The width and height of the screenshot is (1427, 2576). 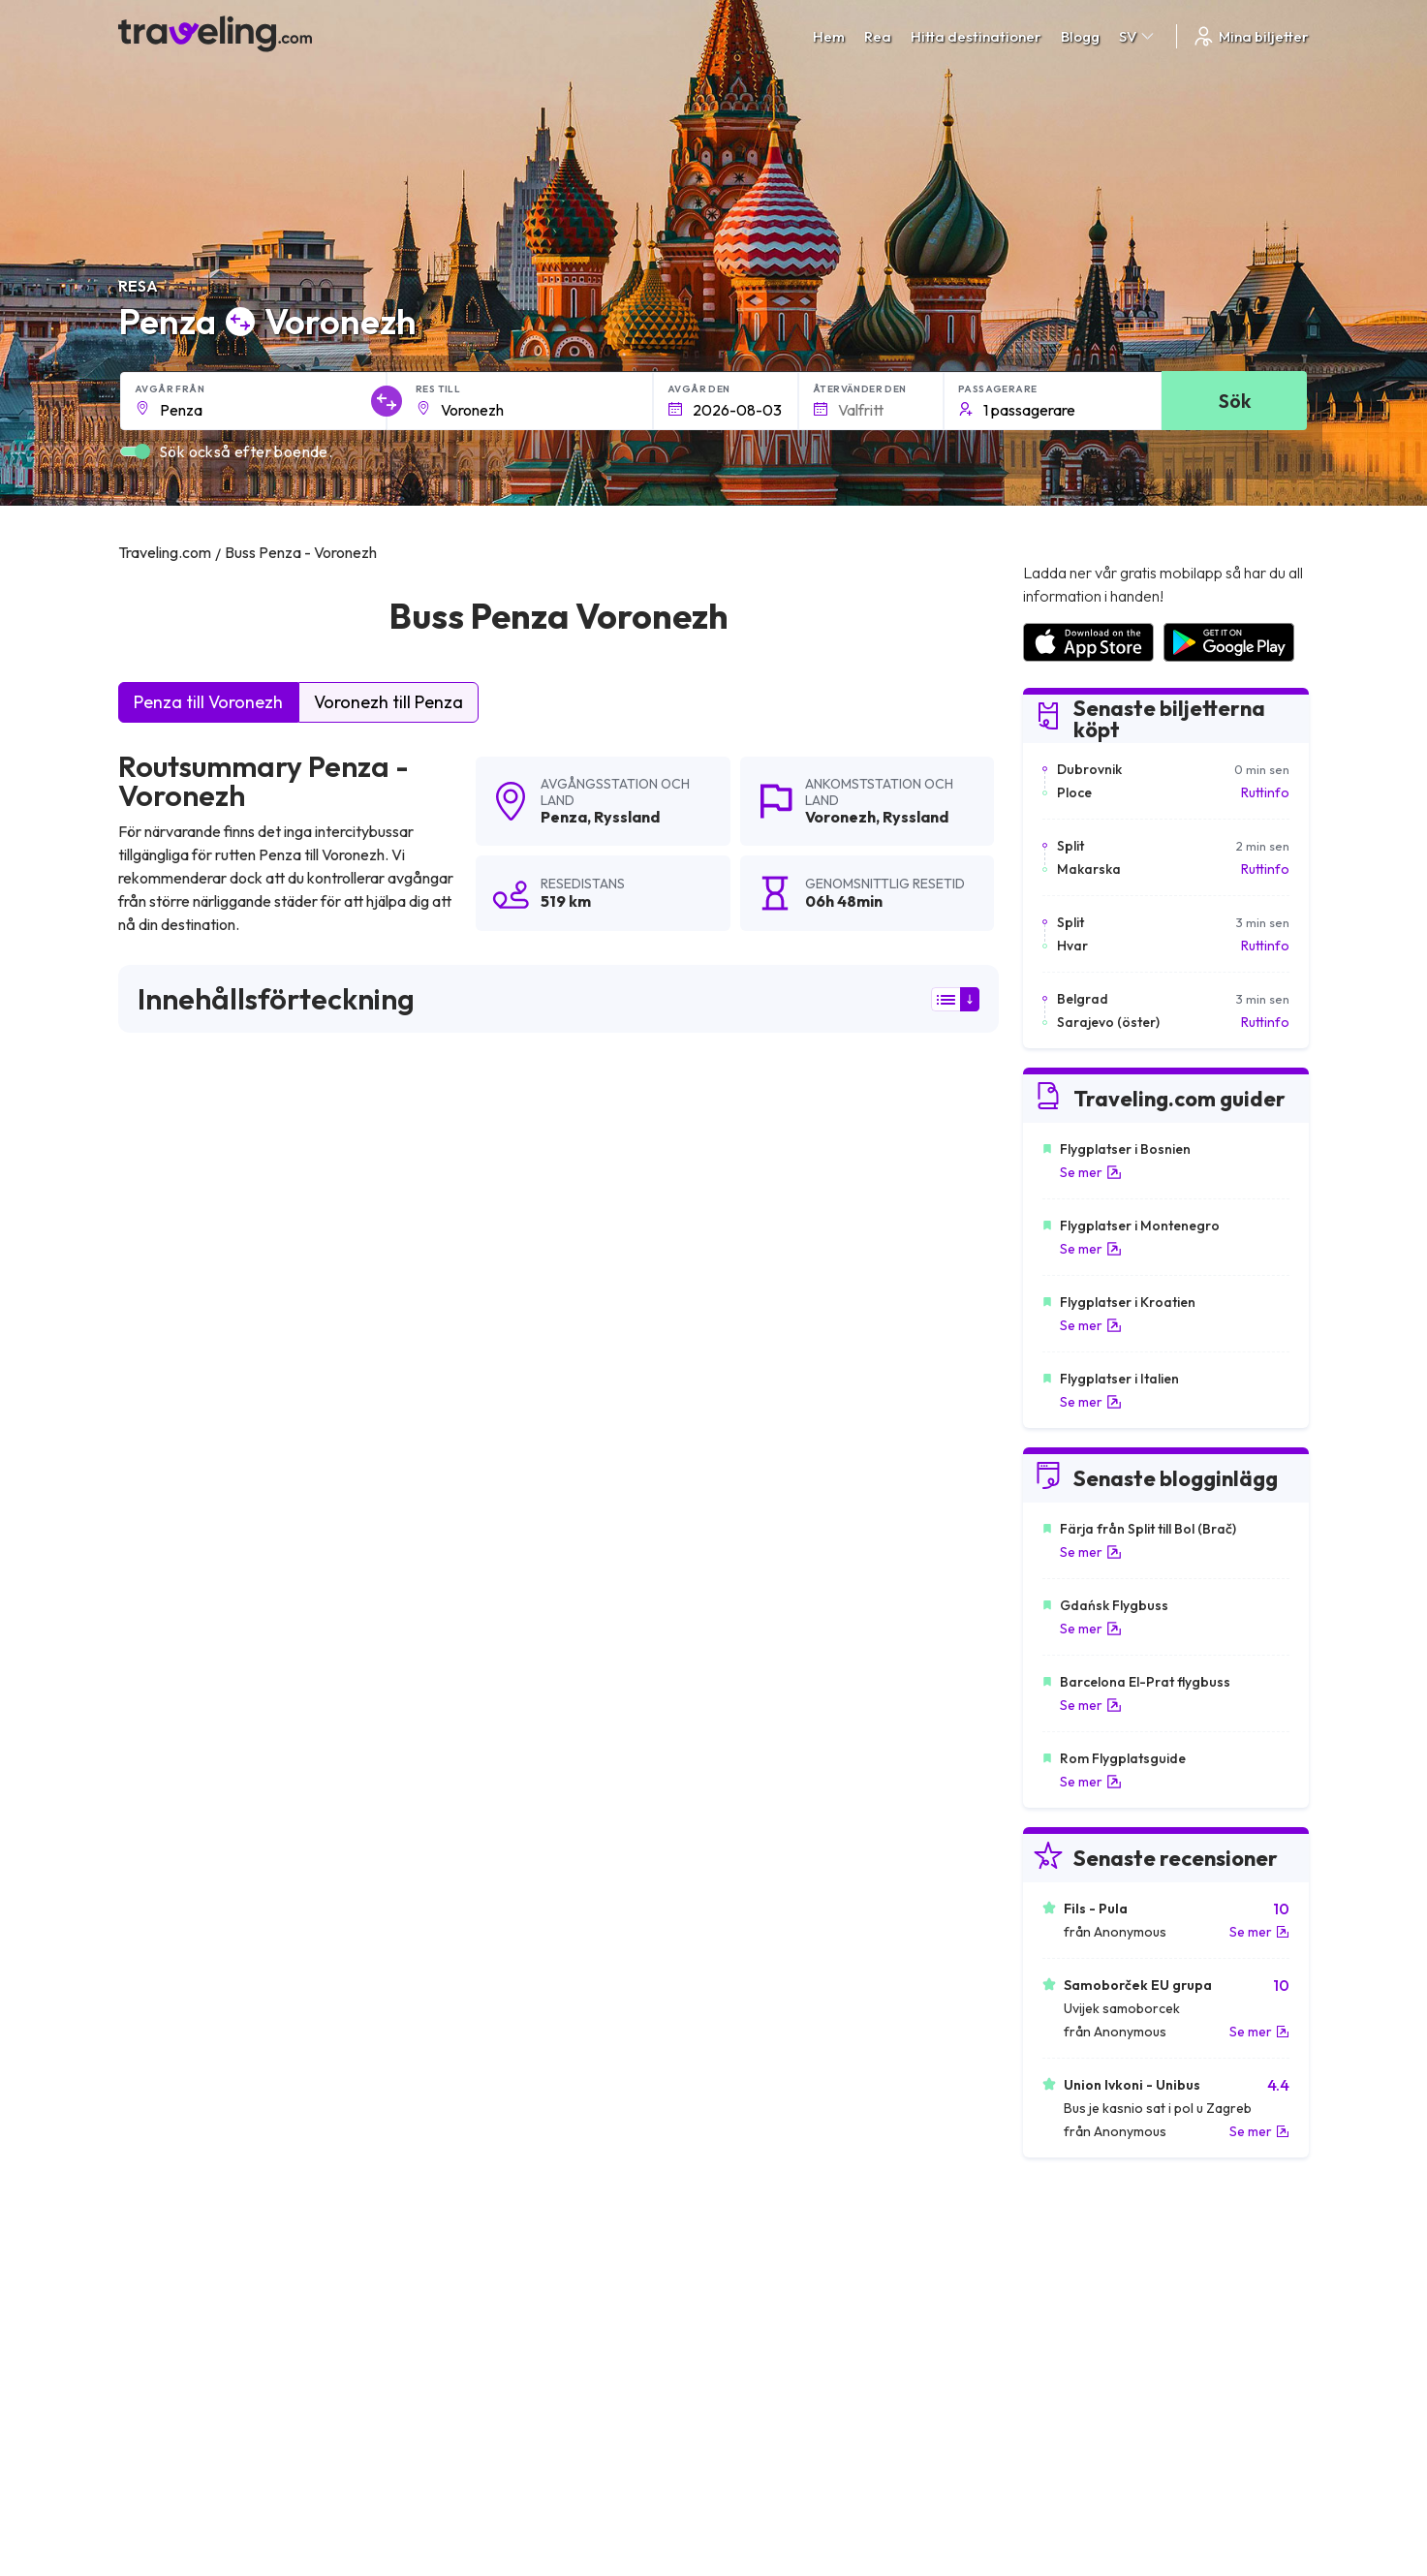 I want to click on Hitta destinationer, so click(x=976, y=36).